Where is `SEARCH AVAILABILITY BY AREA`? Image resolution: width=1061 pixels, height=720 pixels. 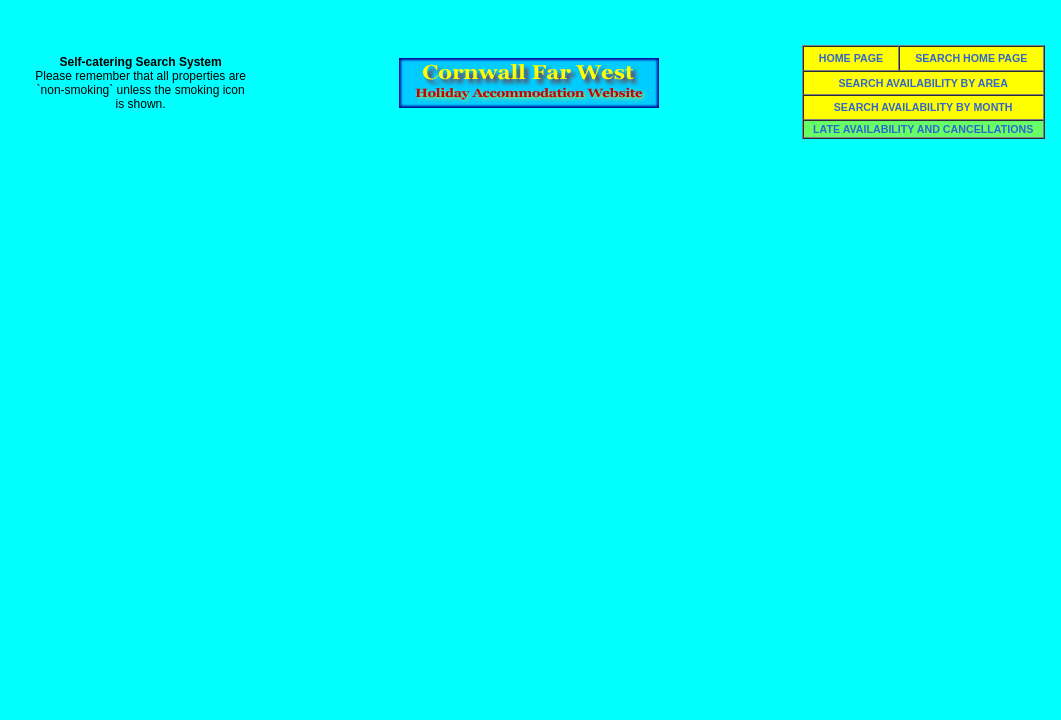 SEARCH AVAILABILITY BY AREA is located at coordinates (923, 83).